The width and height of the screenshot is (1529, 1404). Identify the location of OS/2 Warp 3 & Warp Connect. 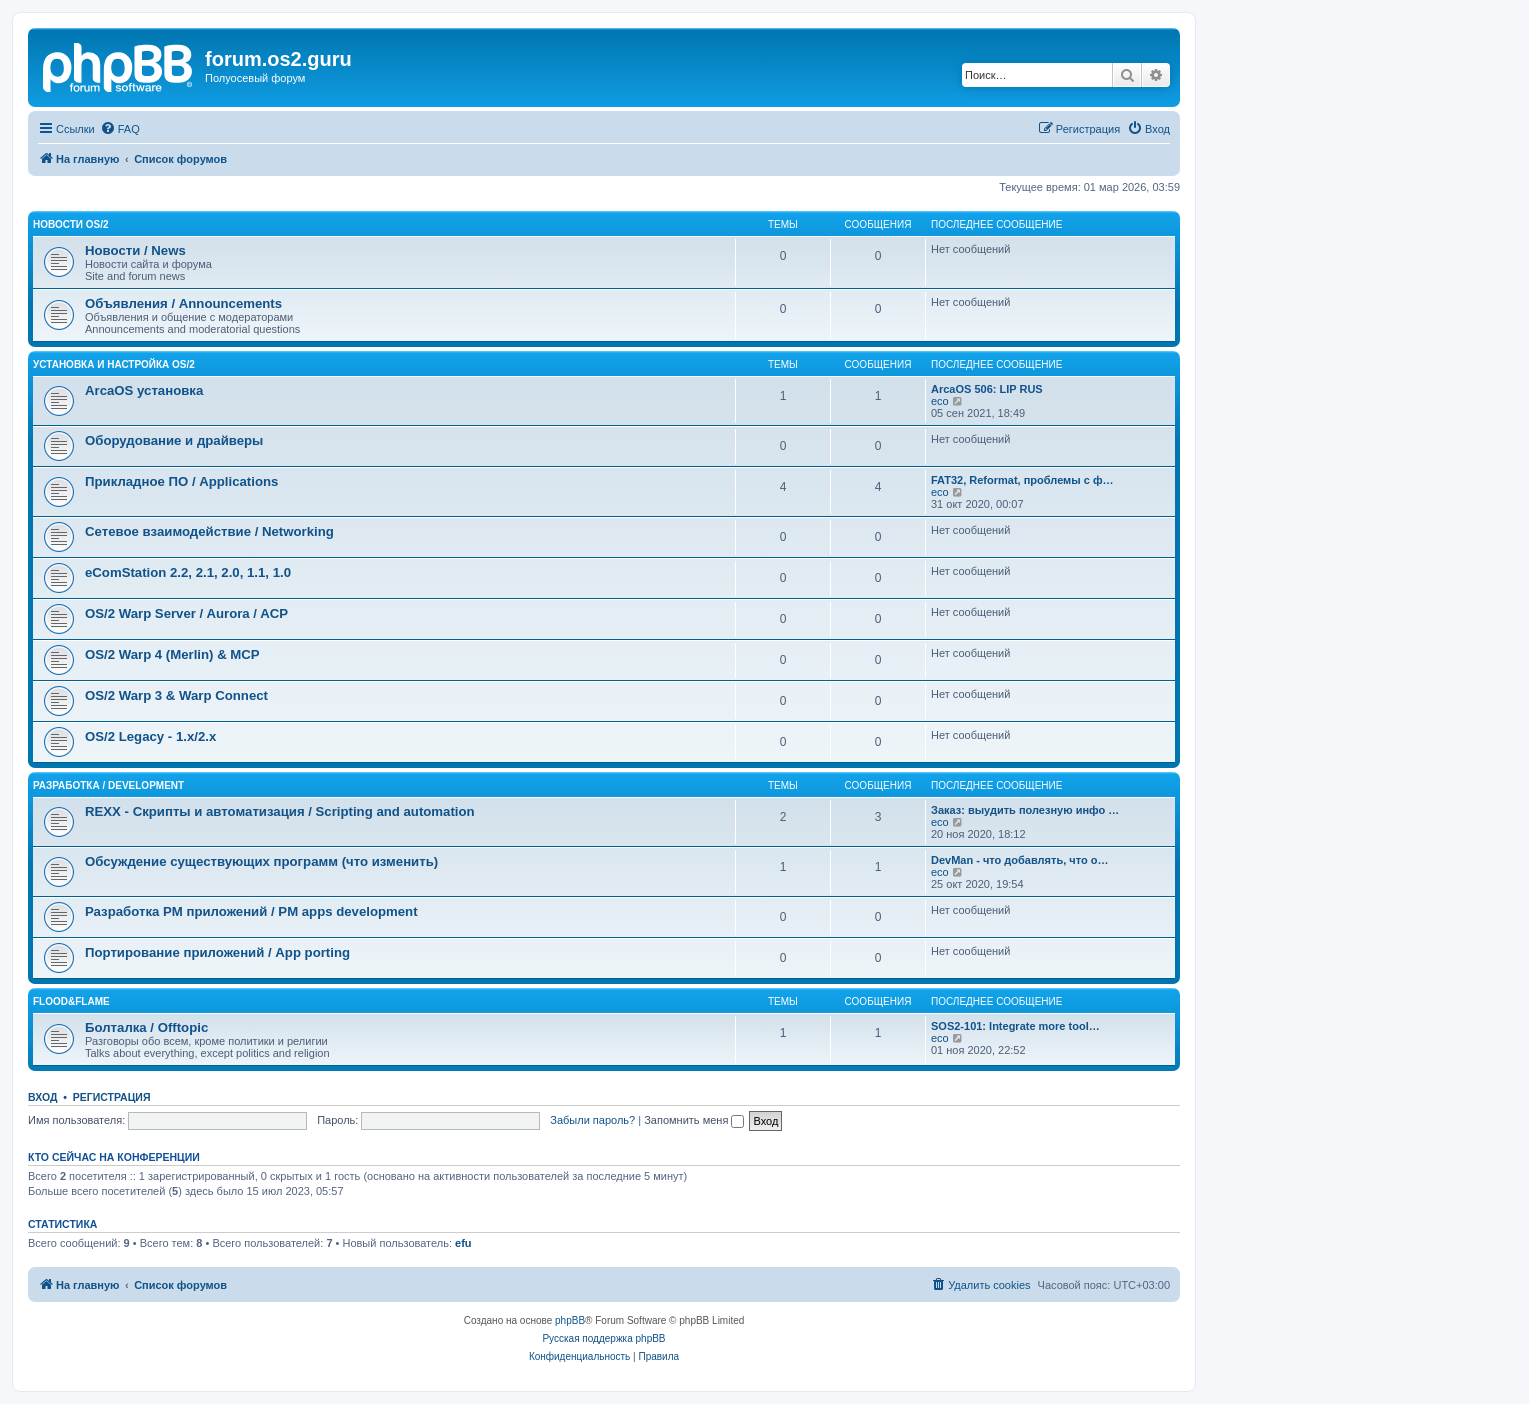
(176, 695).